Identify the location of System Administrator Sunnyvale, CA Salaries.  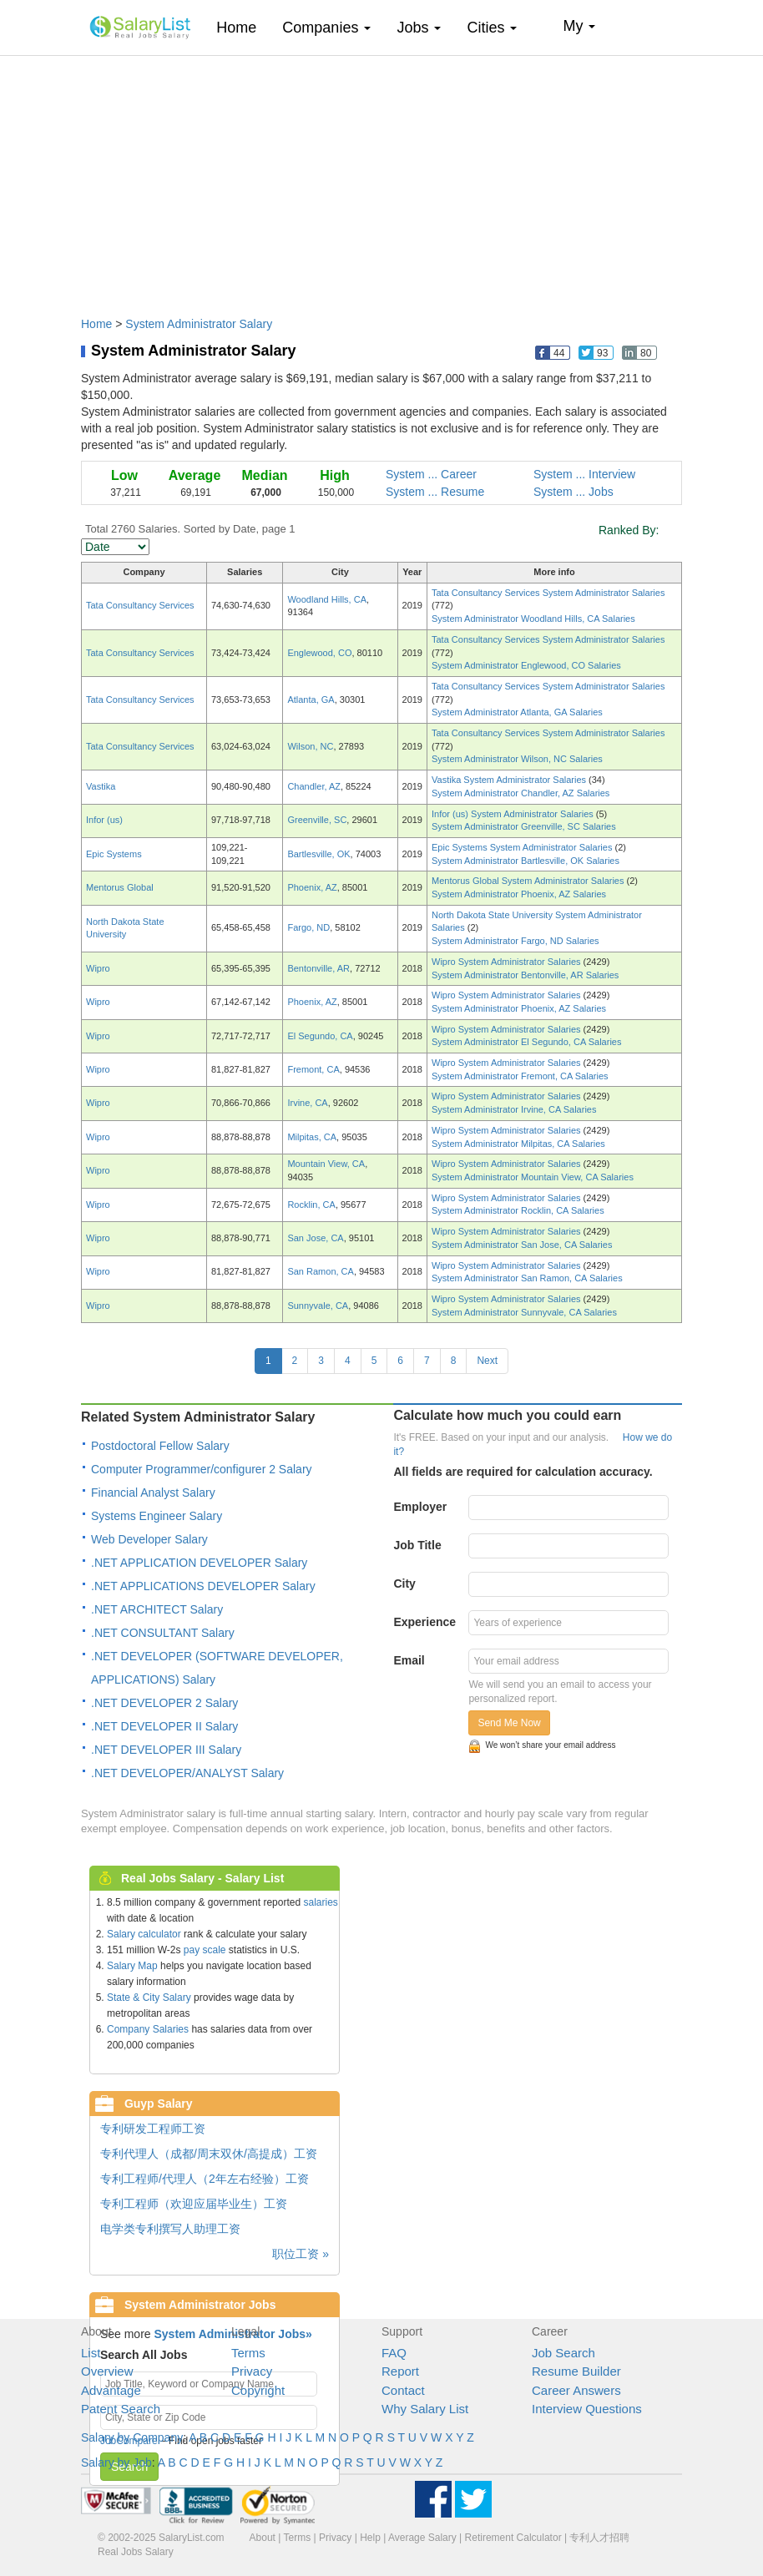
(524, 1312).